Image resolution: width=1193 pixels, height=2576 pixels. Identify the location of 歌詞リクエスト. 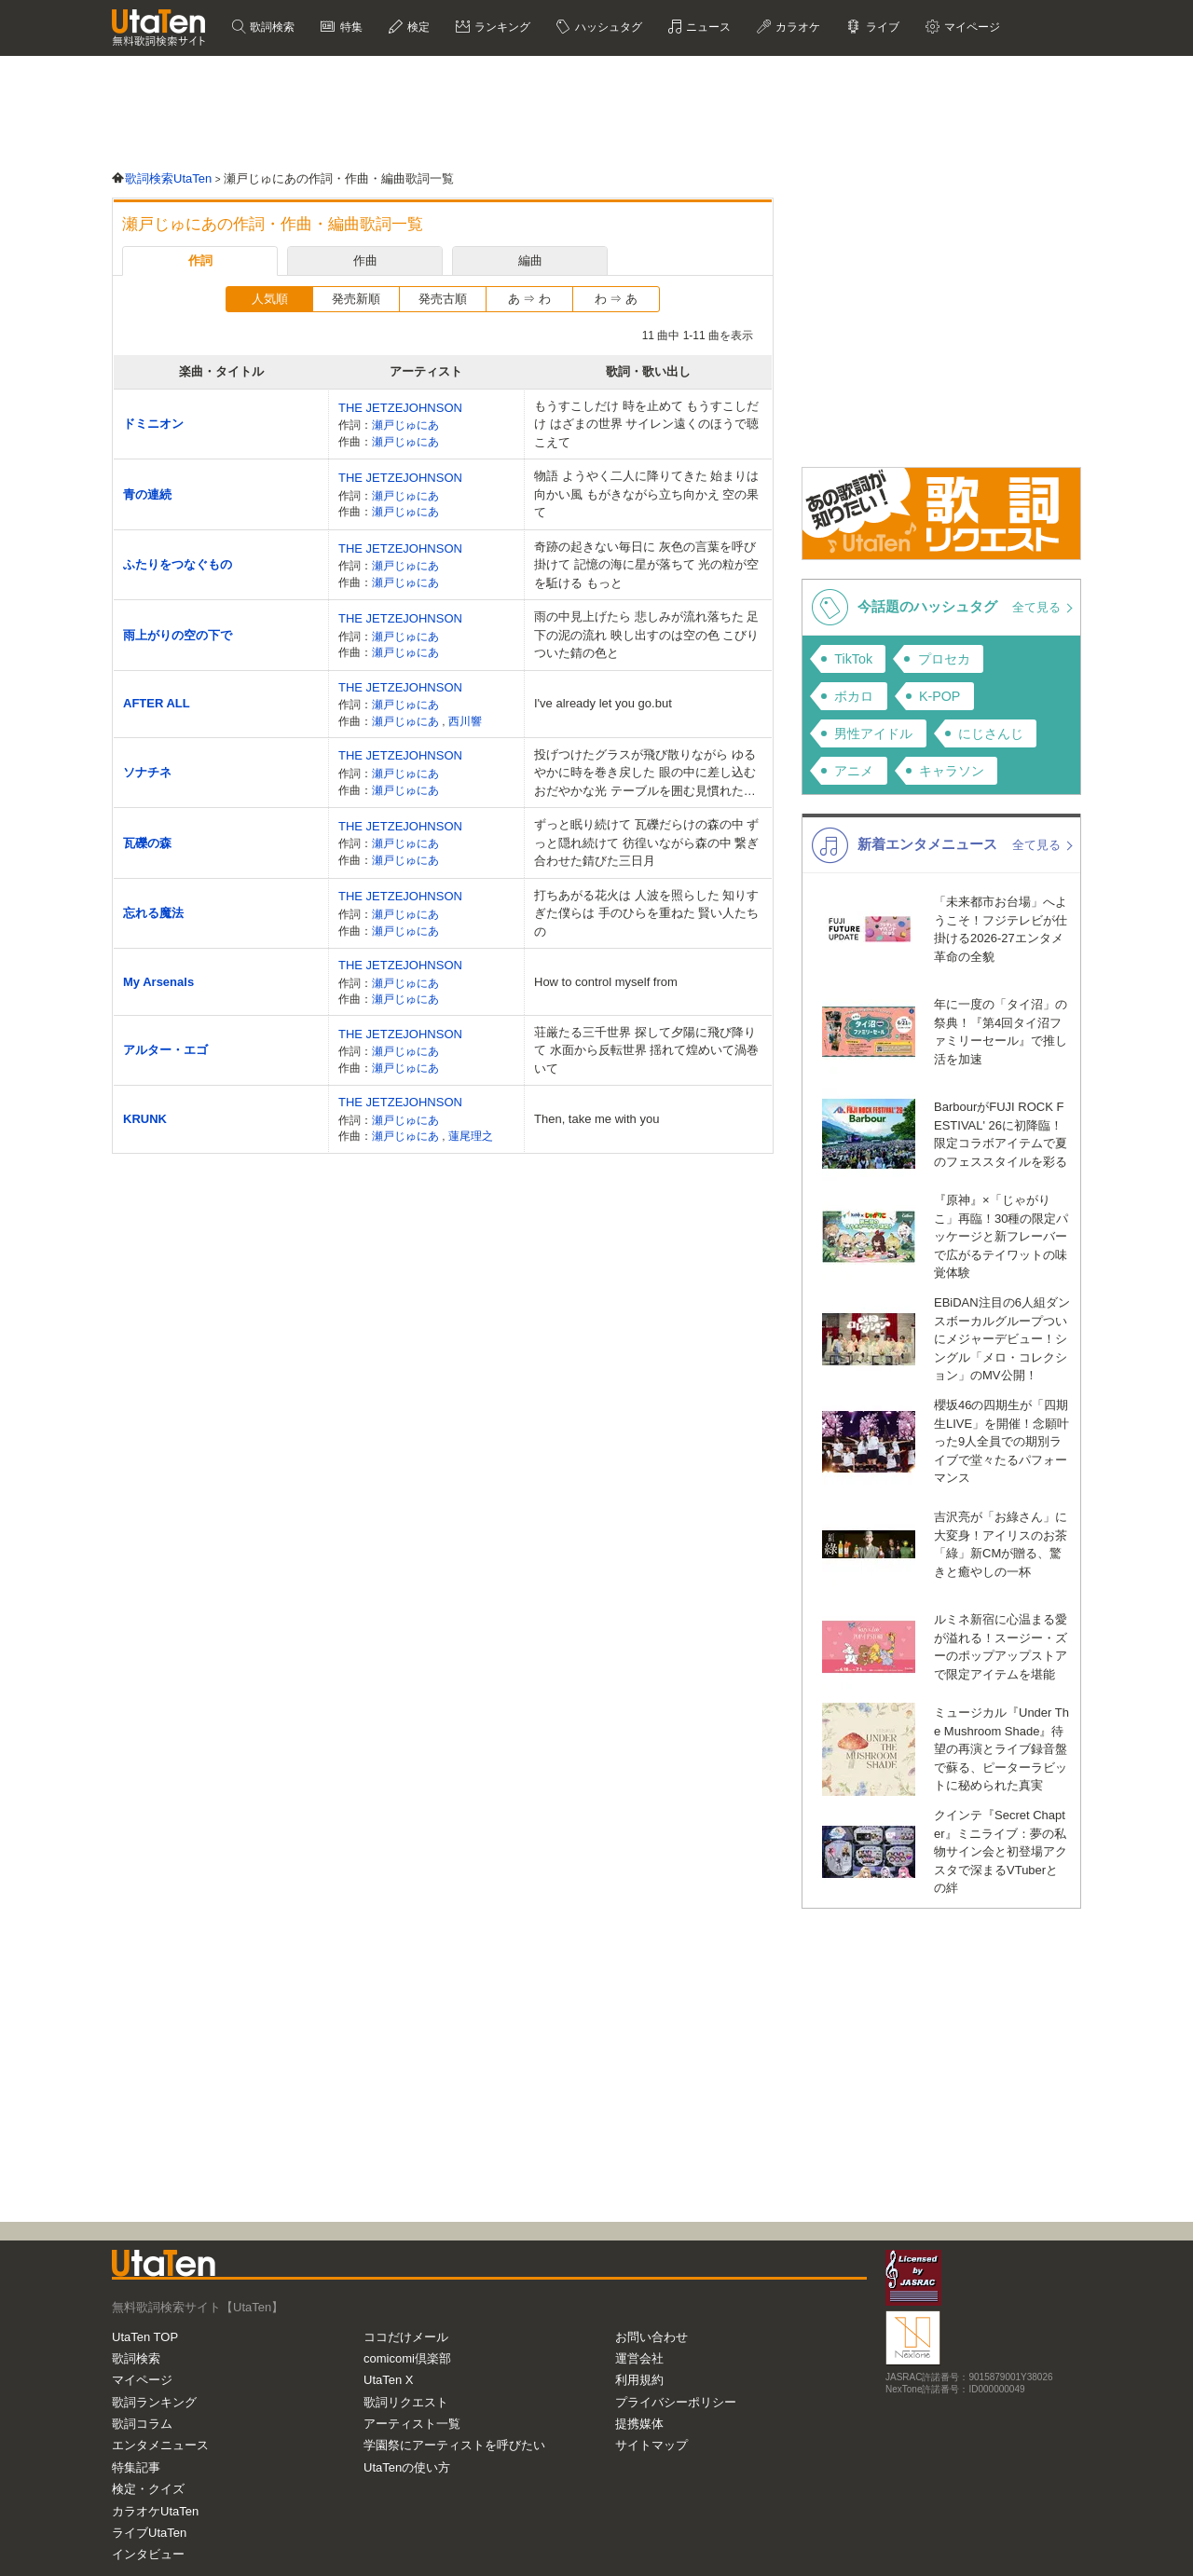
(405, 2402).